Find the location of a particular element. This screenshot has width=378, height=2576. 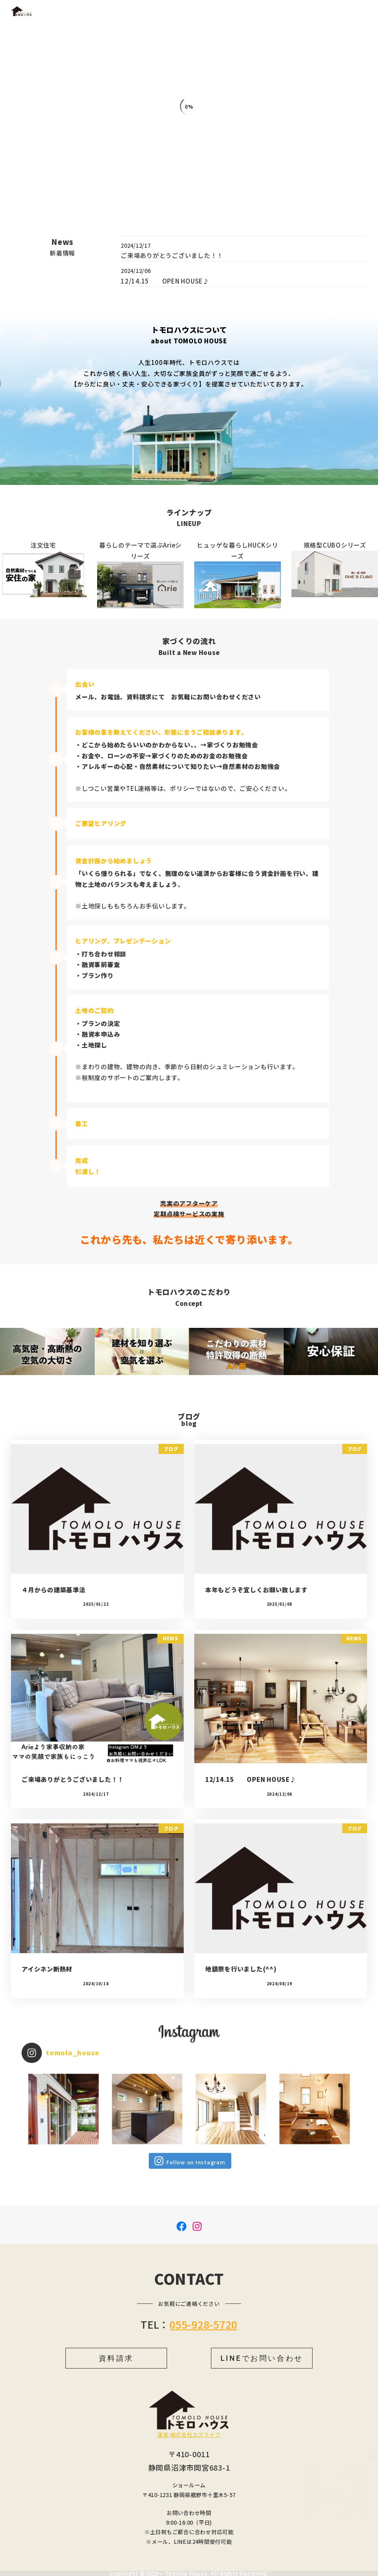

LINEでお問い合わせ is located at coordinates (261, 2358).